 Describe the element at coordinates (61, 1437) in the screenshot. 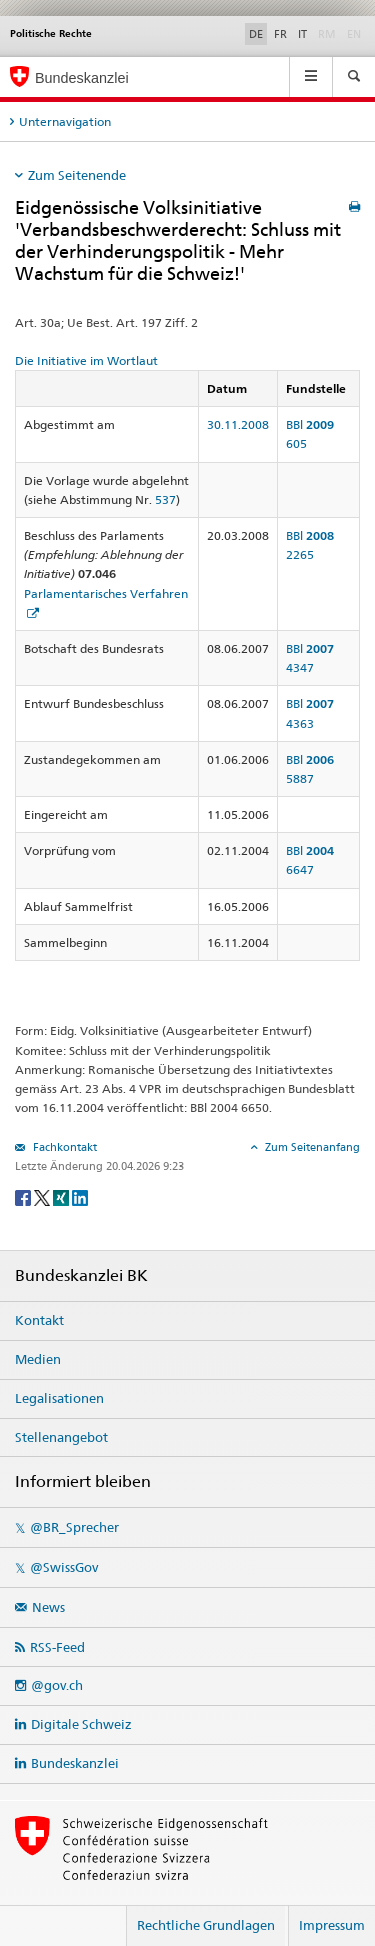

I see `Stellenangebot` at that location.